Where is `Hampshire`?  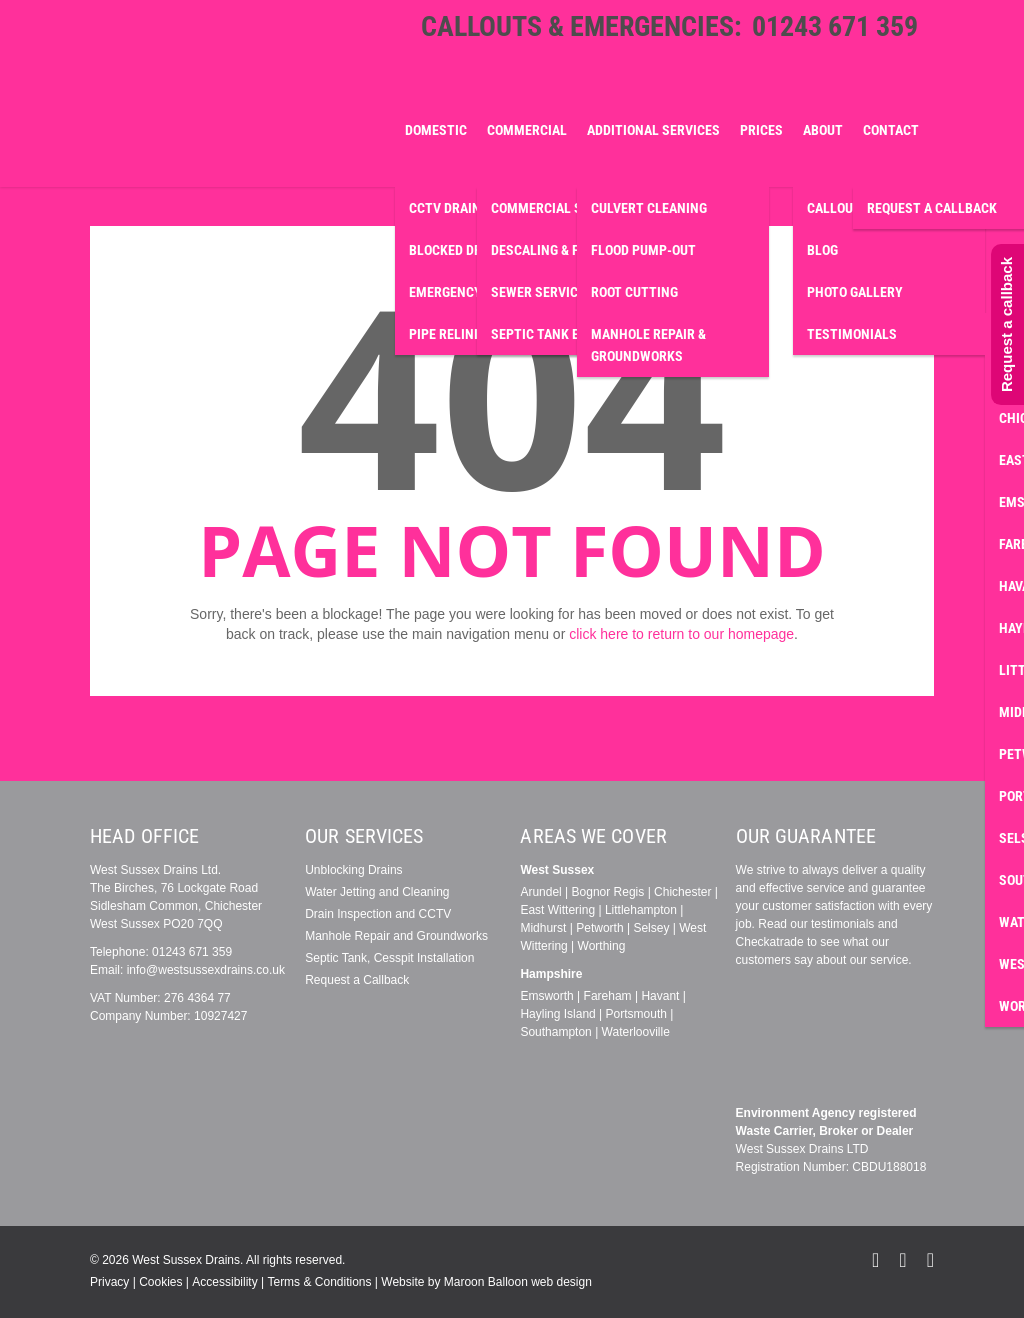 Hampshire is located at coordinates (551, 974).